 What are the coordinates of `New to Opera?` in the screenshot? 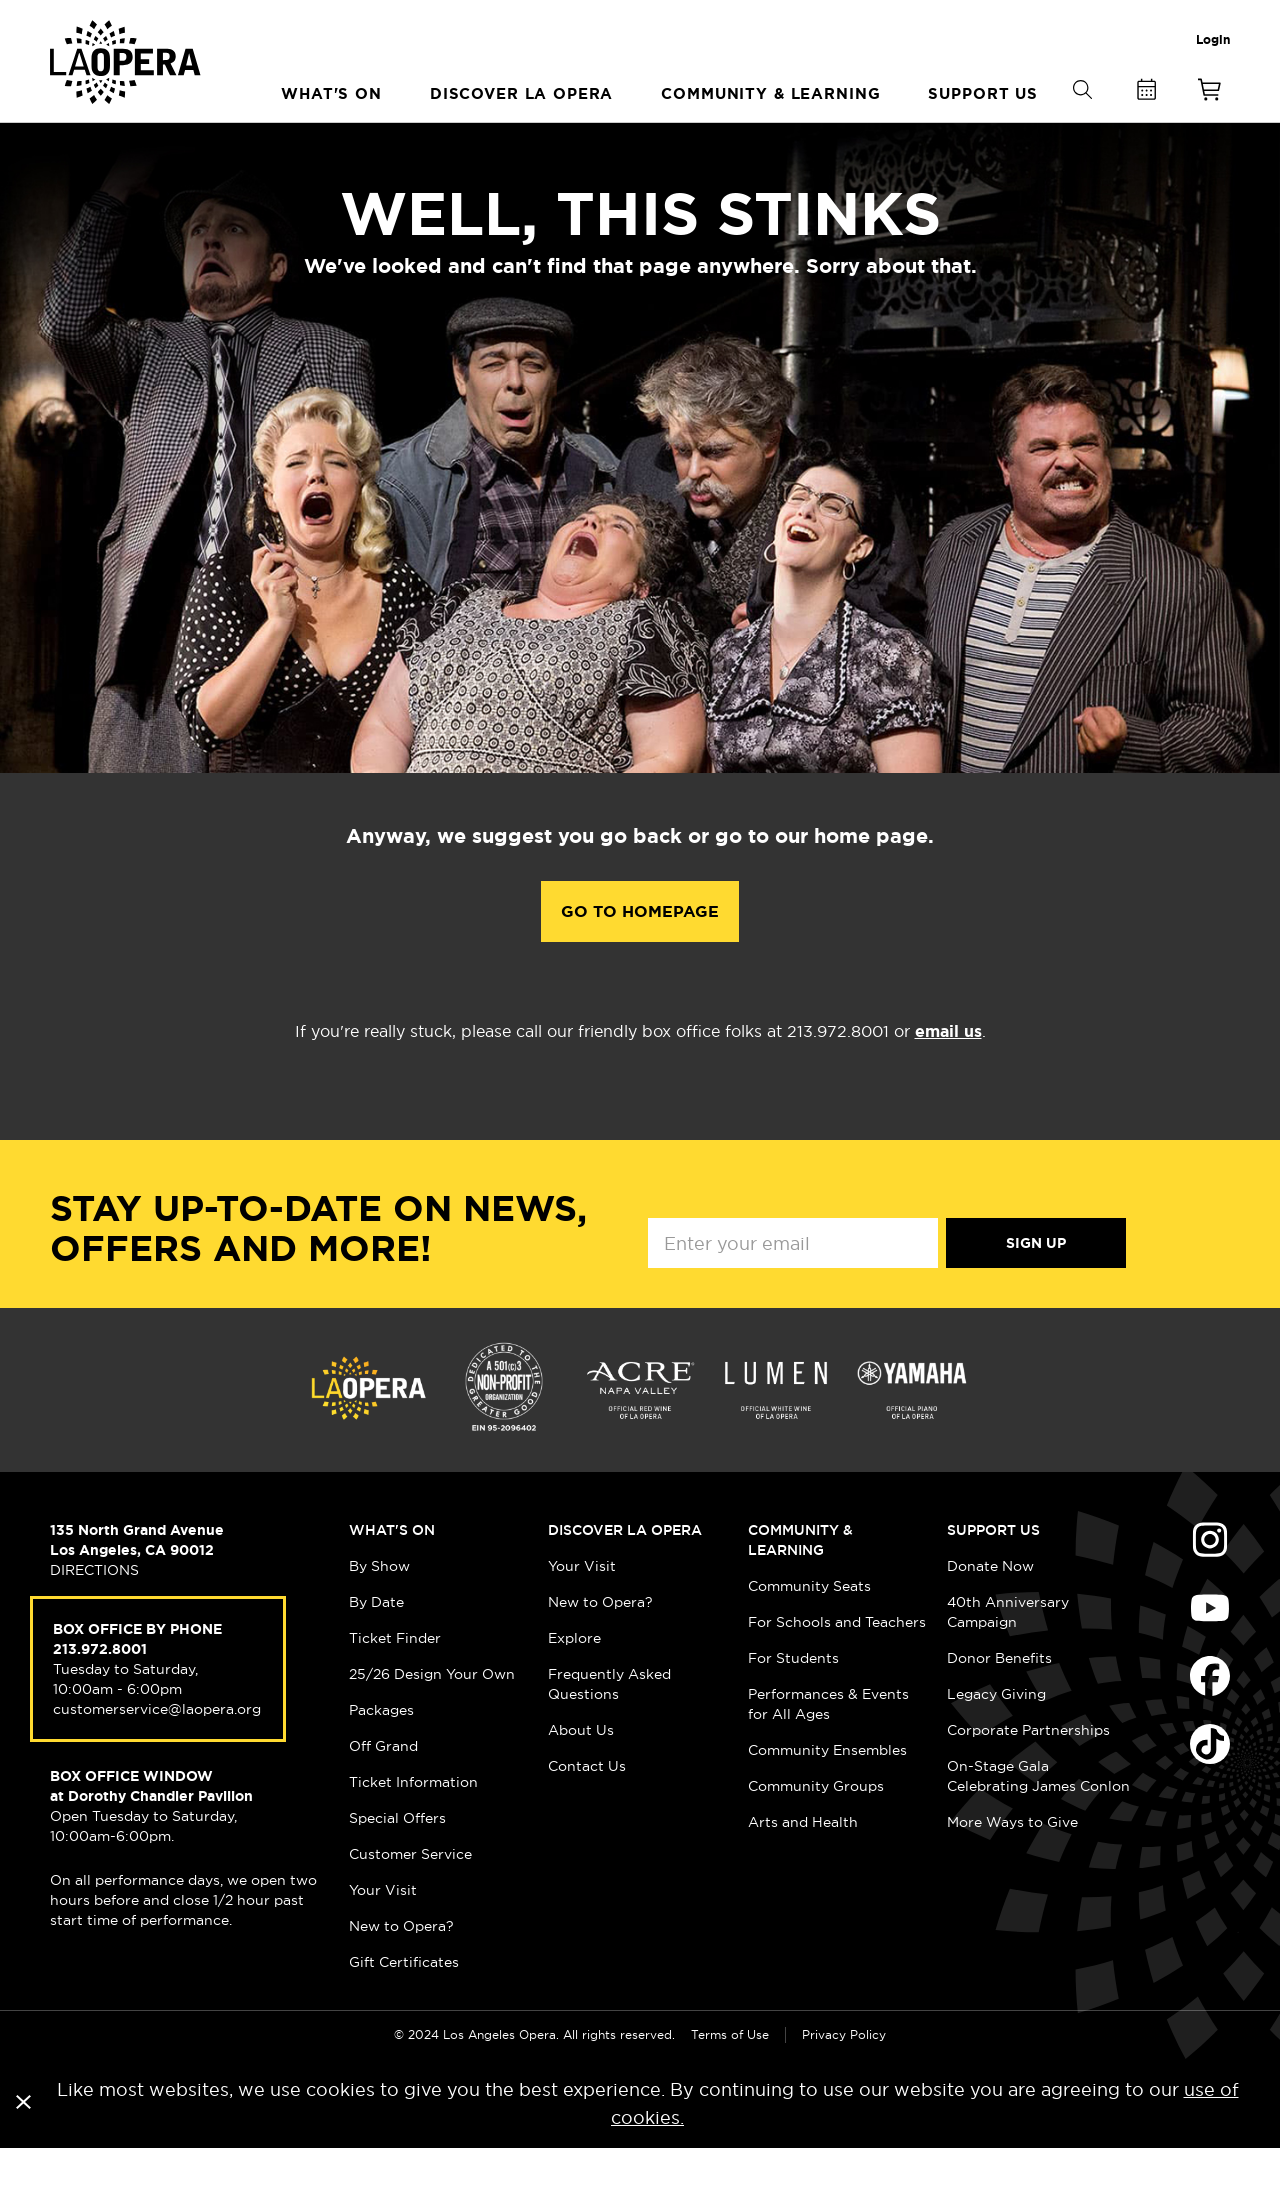 It's located at (401, 1970).